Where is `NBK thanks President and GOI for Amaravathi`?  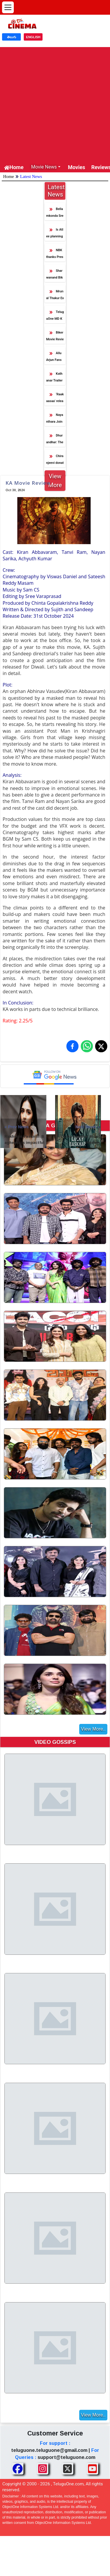
NBK thanks President and GOI for Amaravathi is located at coordinates (54, 254).